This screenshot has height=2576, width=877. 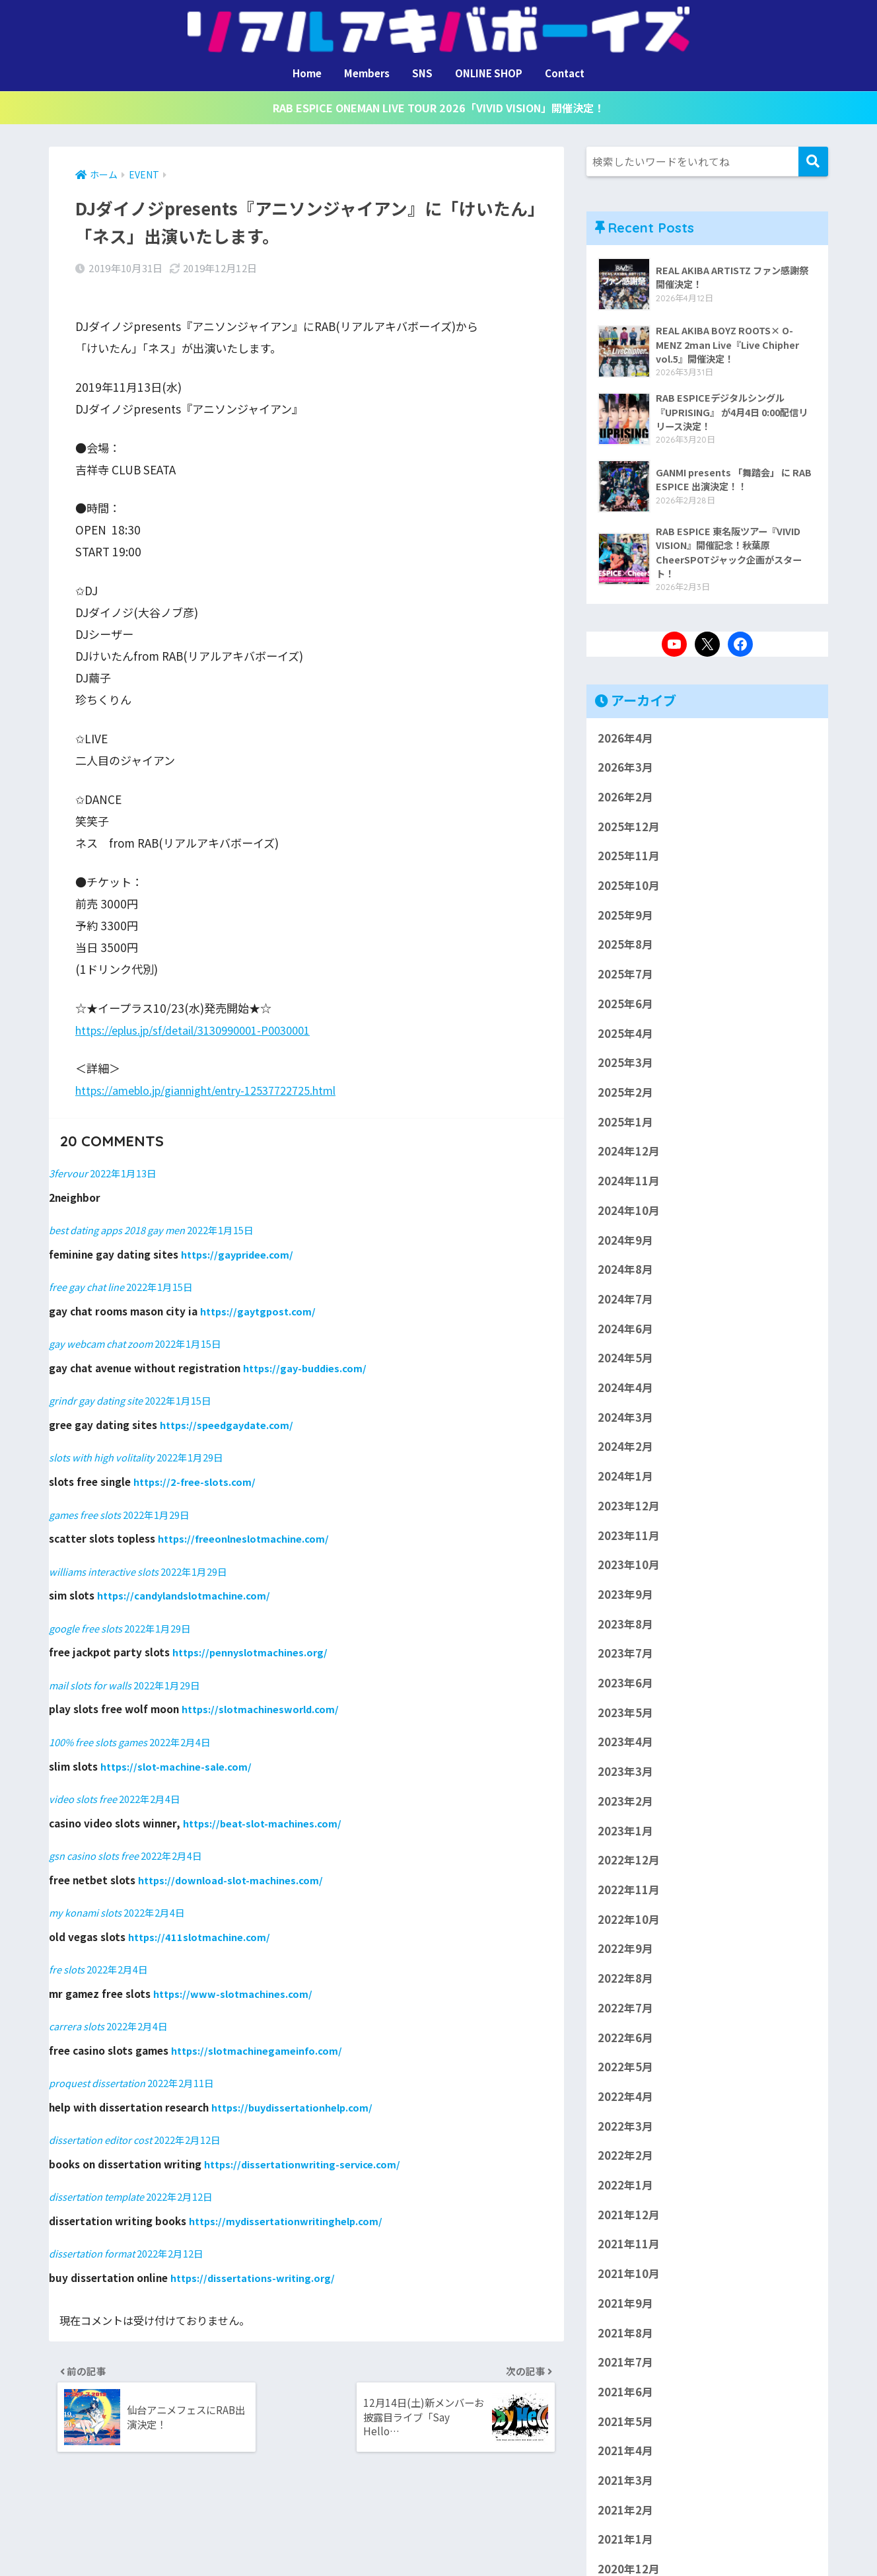 What do you see at coordinates (625, 1718) in the screenshot?
I see `2023年5月` at bounding box center [625, 1718].